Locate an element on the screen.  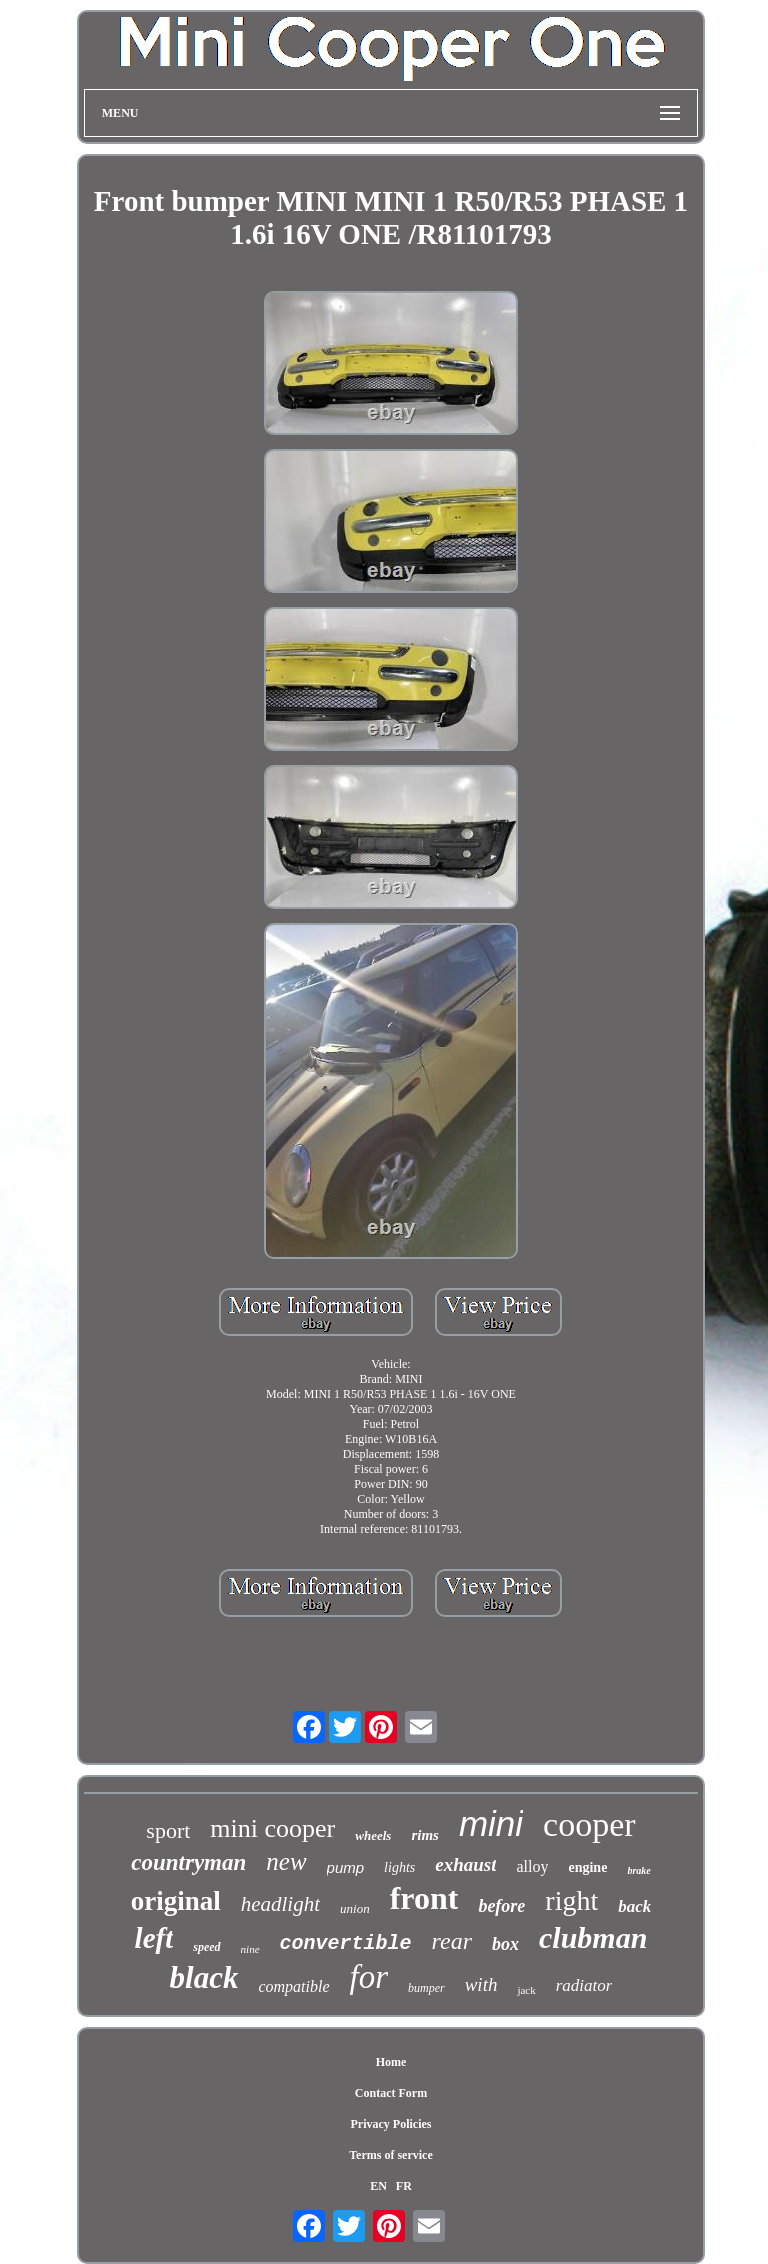
mini is located at coordinates (491, 1823).